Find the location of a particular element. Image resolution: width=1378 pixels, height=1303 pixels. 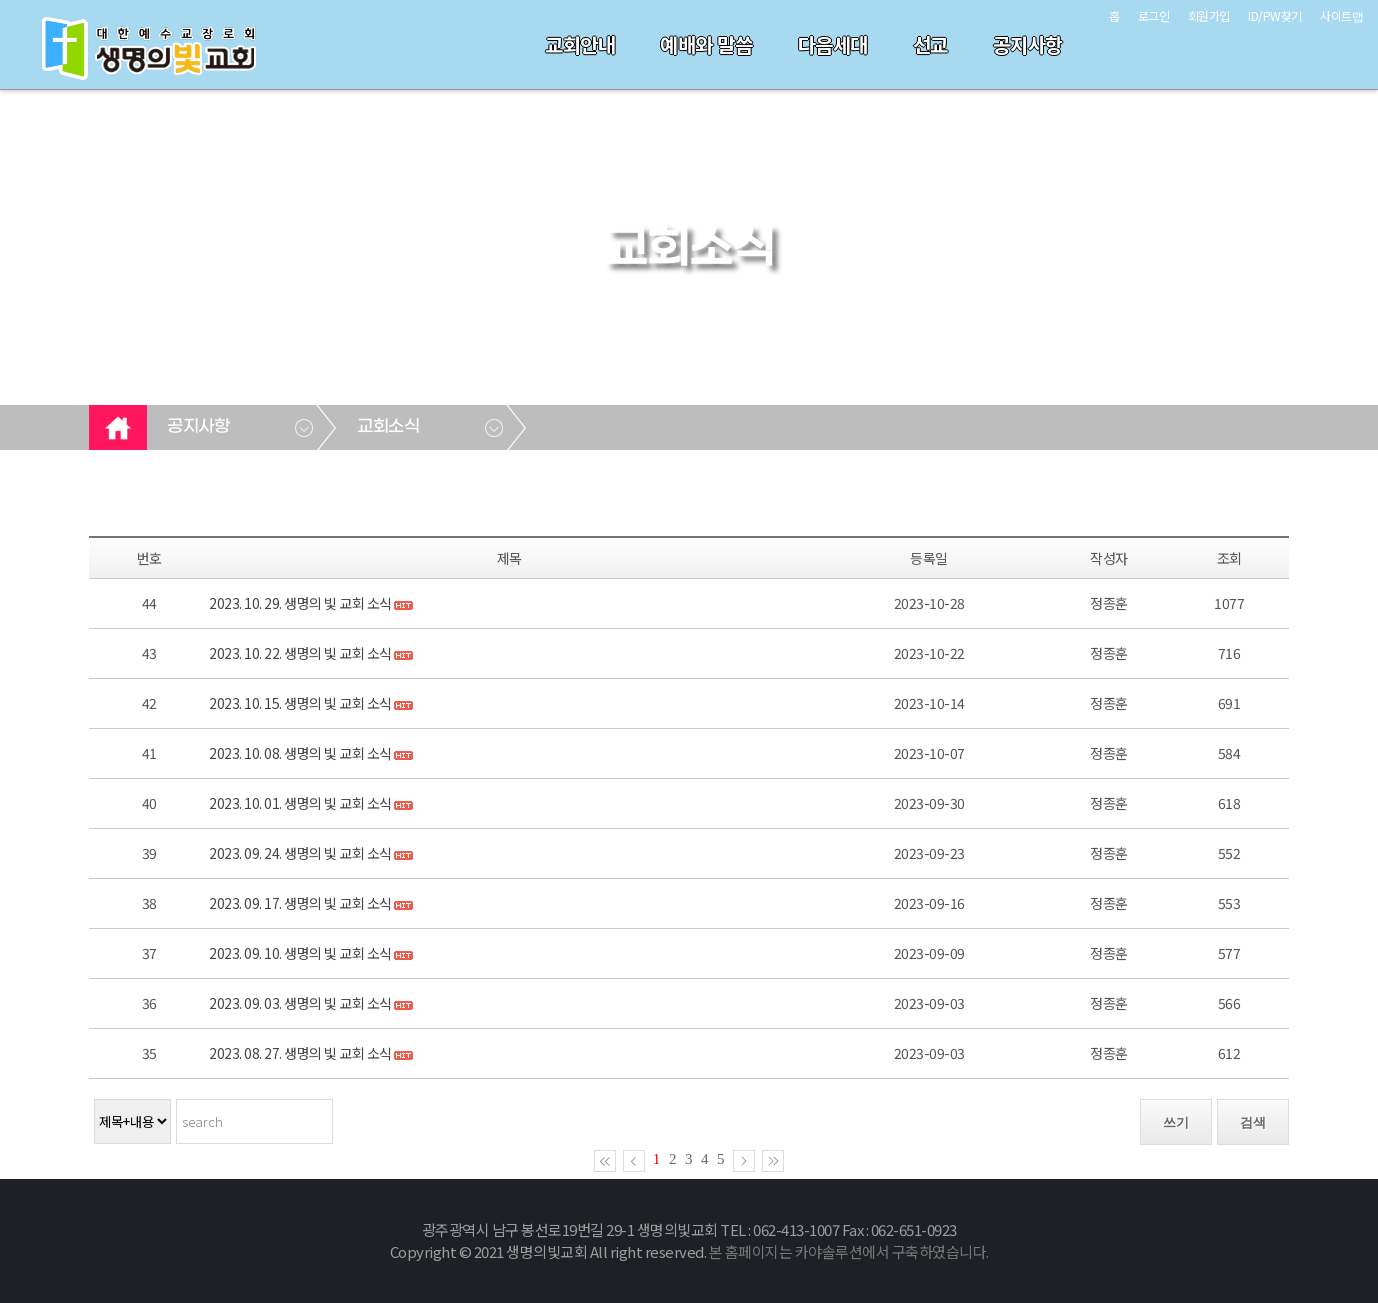

ID/PW찾기 is located at coordinates (1275, 15).